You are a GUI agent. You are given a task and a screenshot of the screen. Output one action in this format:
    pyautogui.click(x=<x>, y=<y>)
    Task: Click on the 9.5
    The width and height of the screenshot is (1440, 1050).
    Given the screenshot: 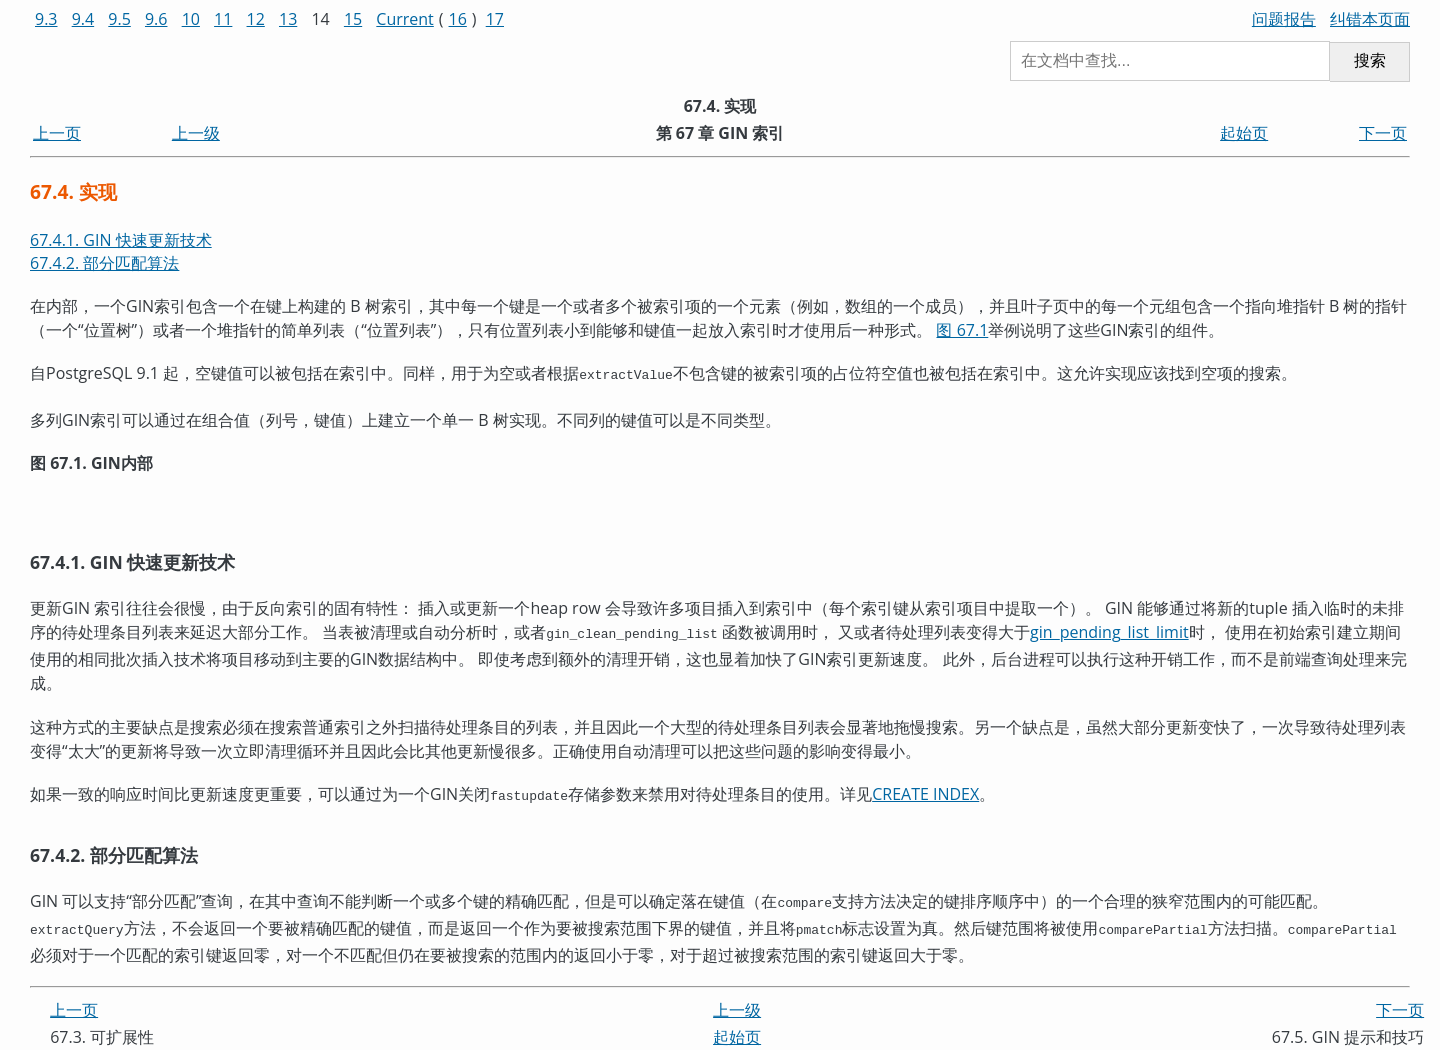 What is the action you would take?
    pyautogui.click(x=119, y=19)
    